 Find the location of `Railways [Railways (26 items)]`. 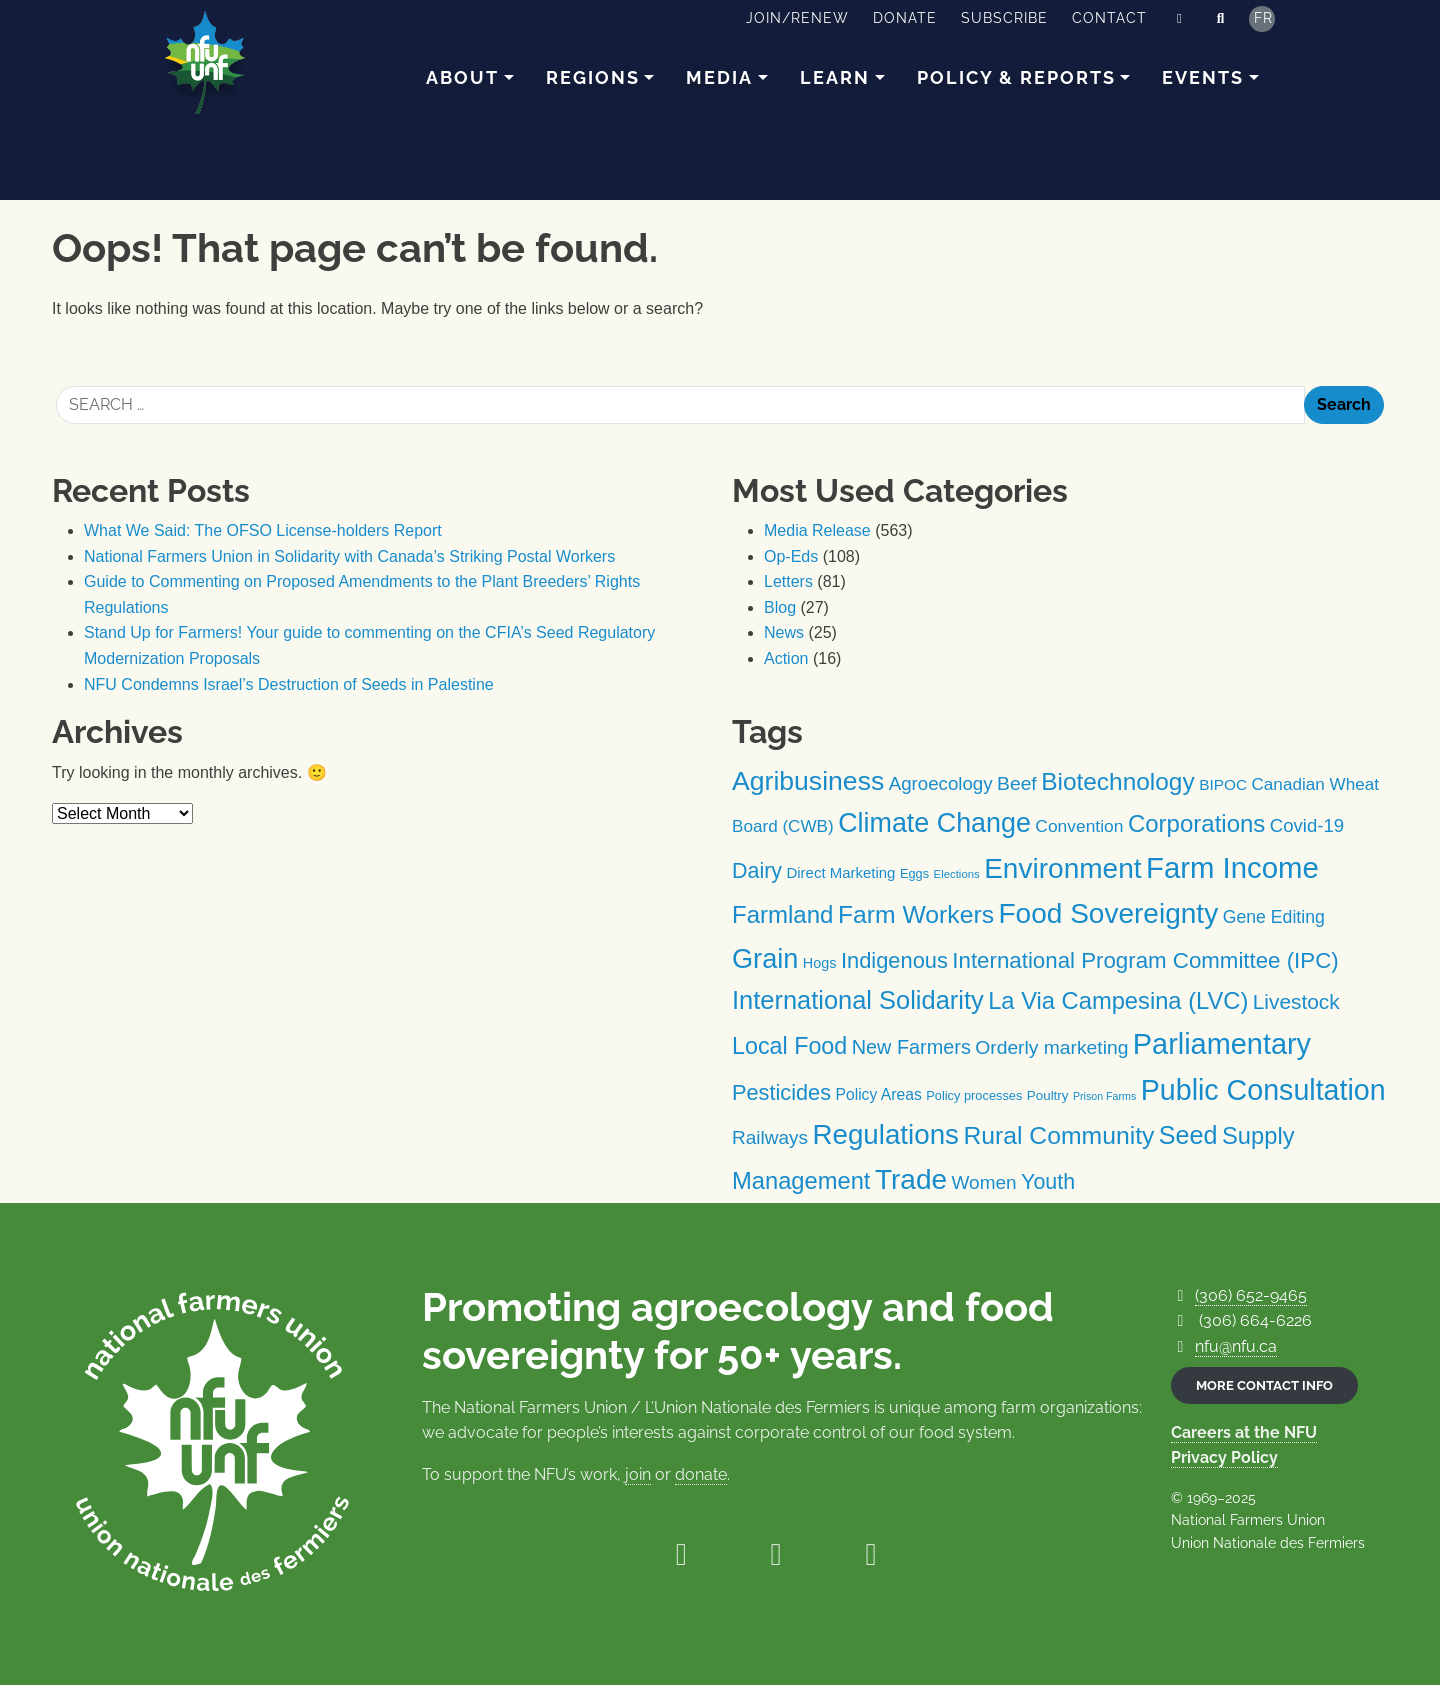

Railways [Railways (26 items)] is located at coordinates (770, 1137).